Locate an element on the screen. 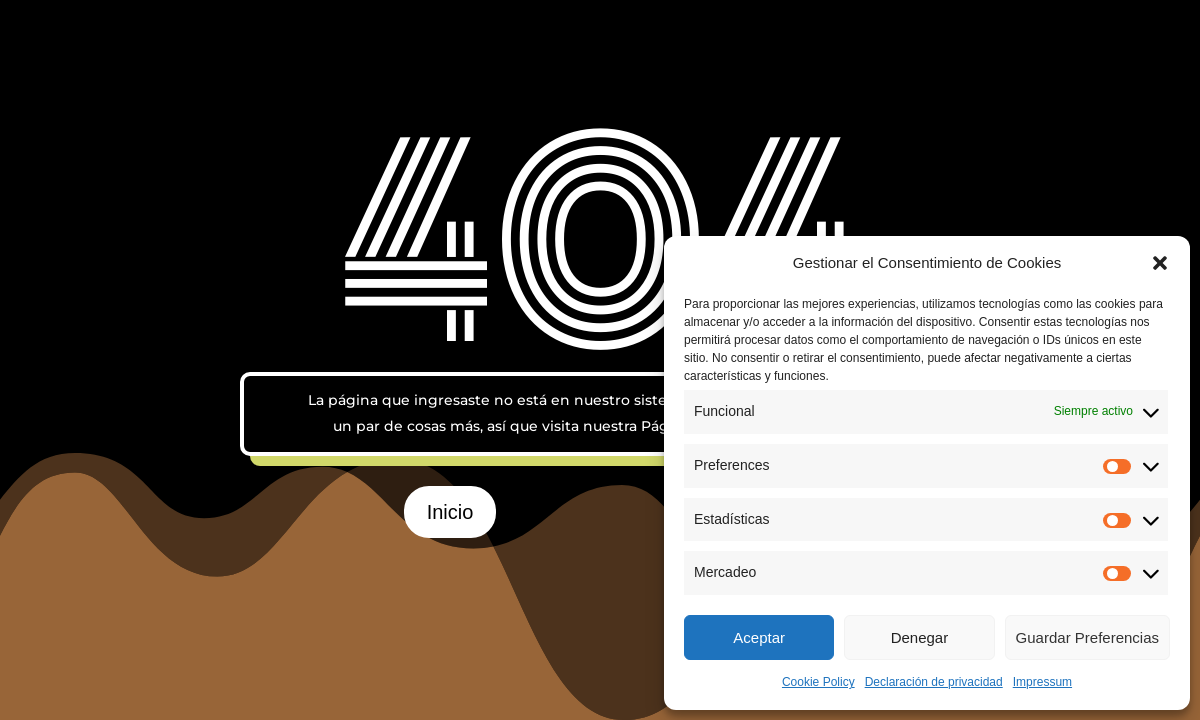  Impressum is located at coordinates (1042, 682).